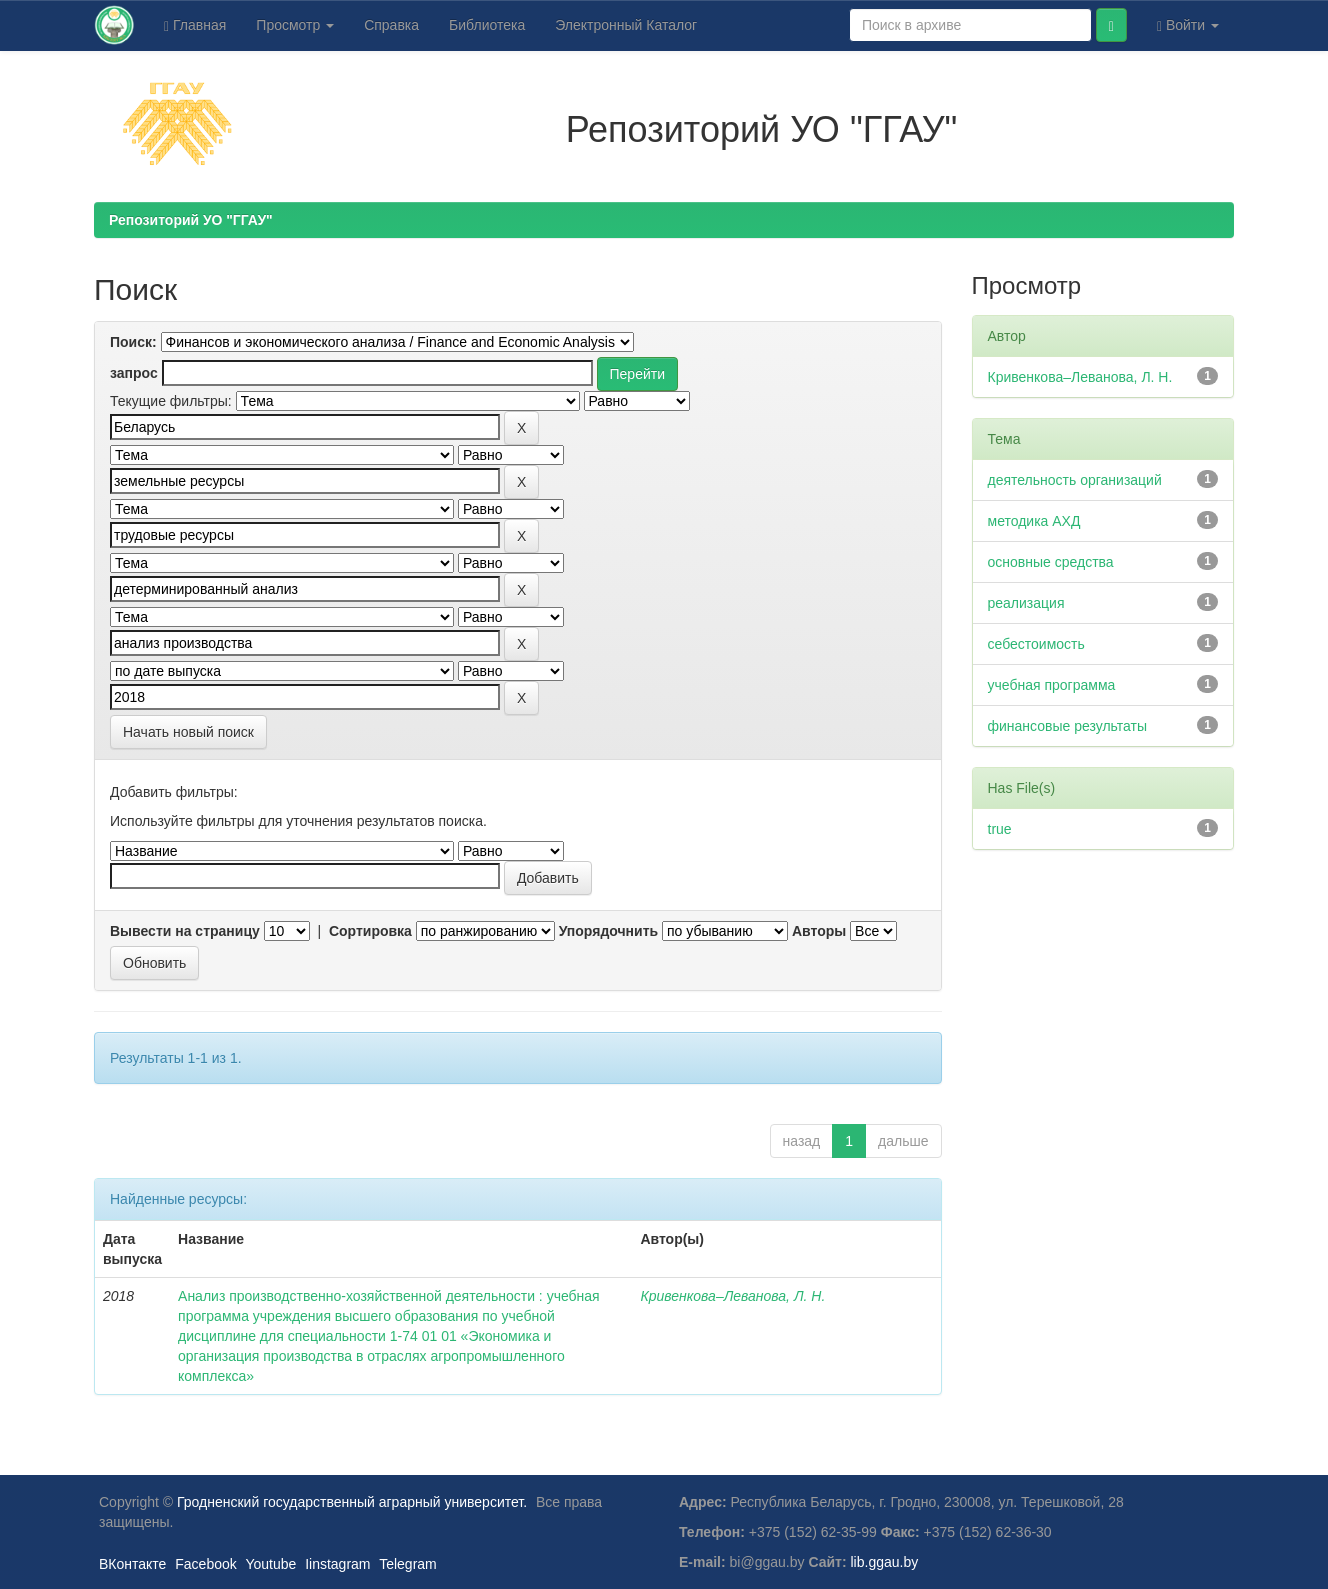  What do you see at coordinates (133, 342) in the screenshot?
I see `Поиск:` at bounding box center [133, 342].